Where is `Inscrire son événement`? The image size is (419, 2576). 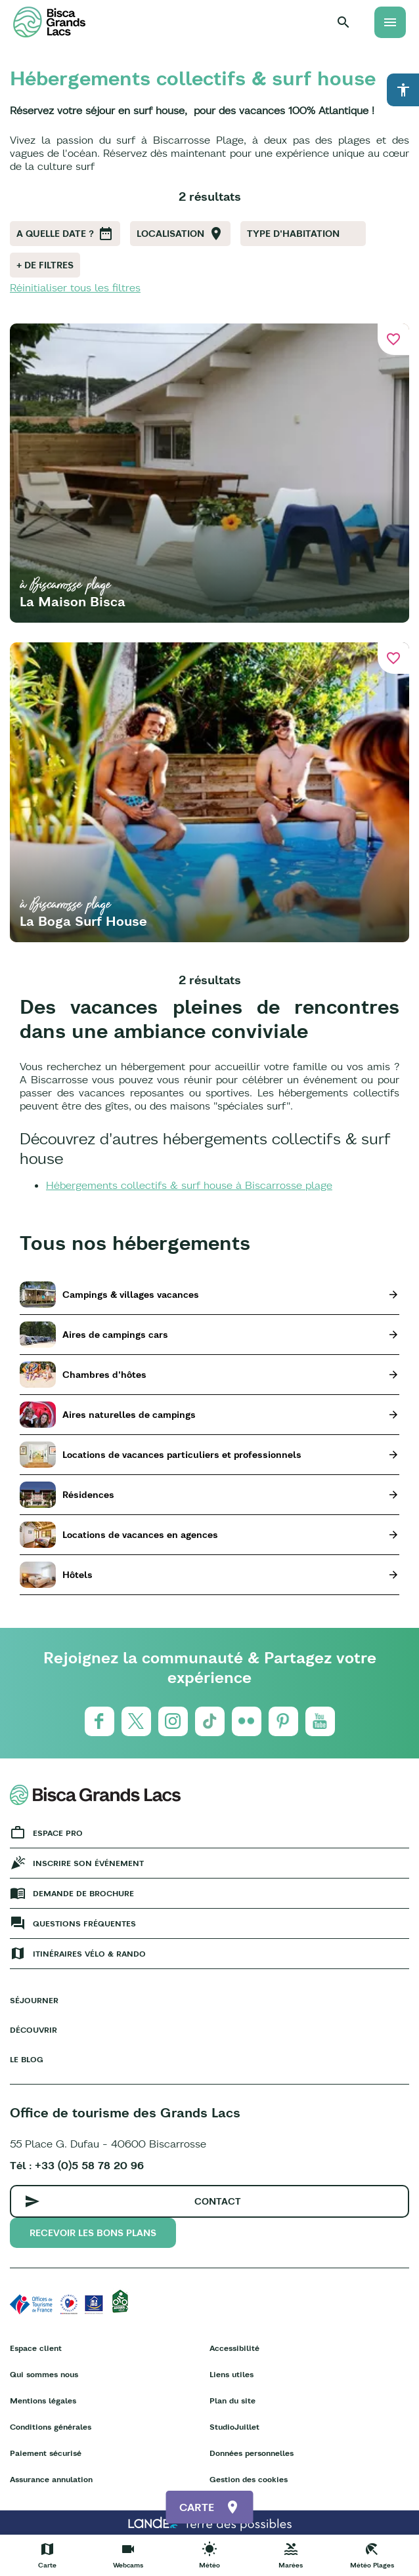 Inscrire son événement is located at coordinates (88, 1863).